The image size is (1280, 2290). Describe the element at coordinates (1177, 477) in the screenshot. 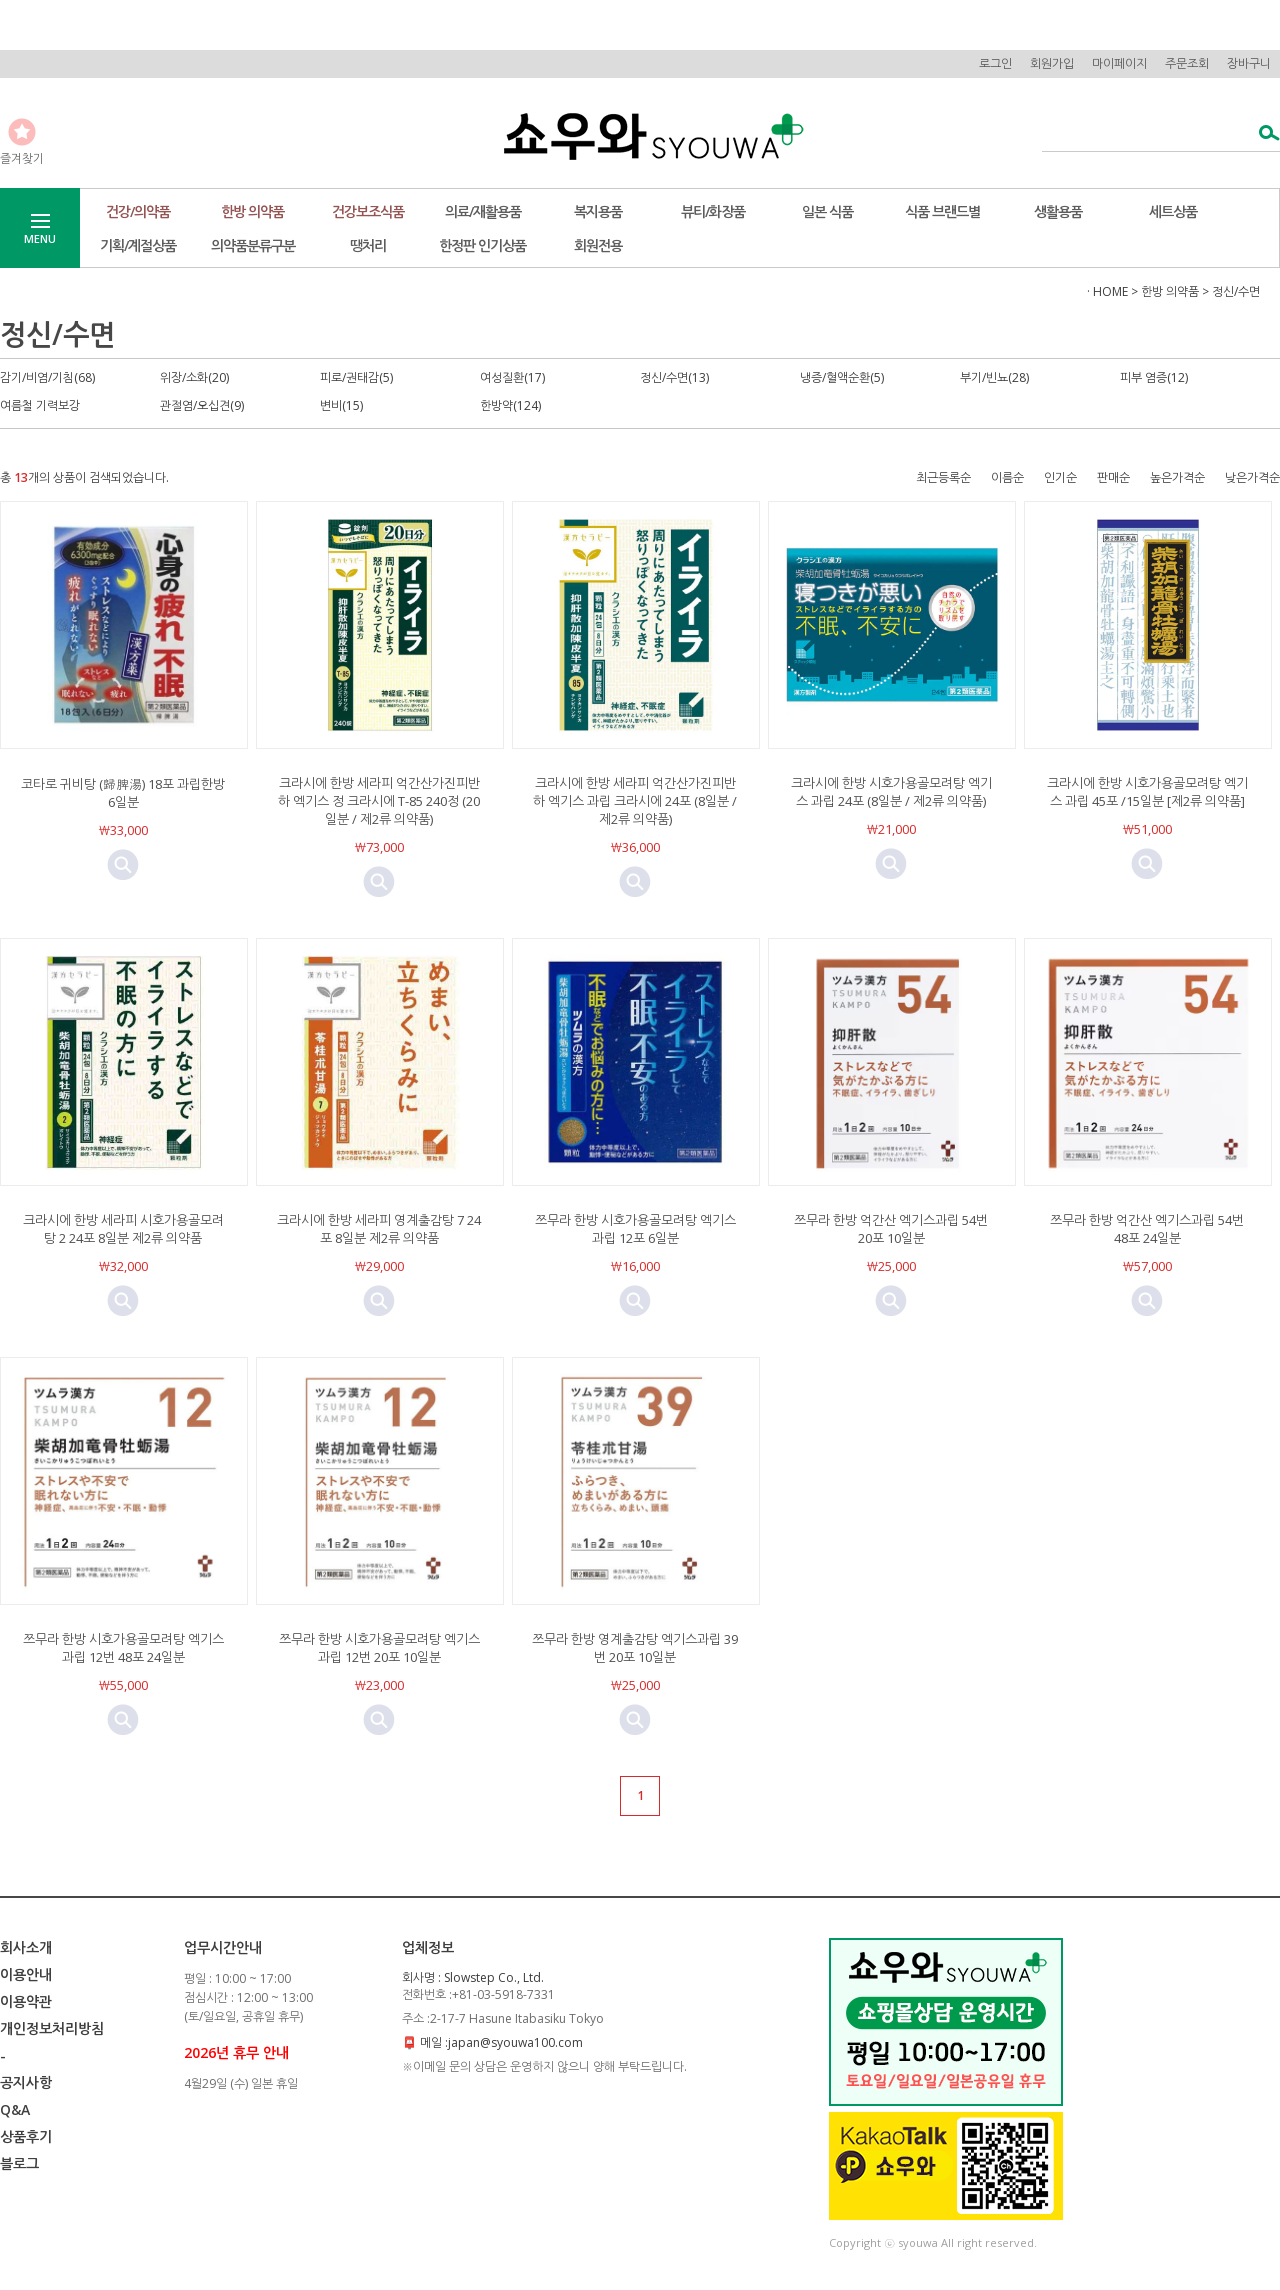

I see `높은가격순` at that location.